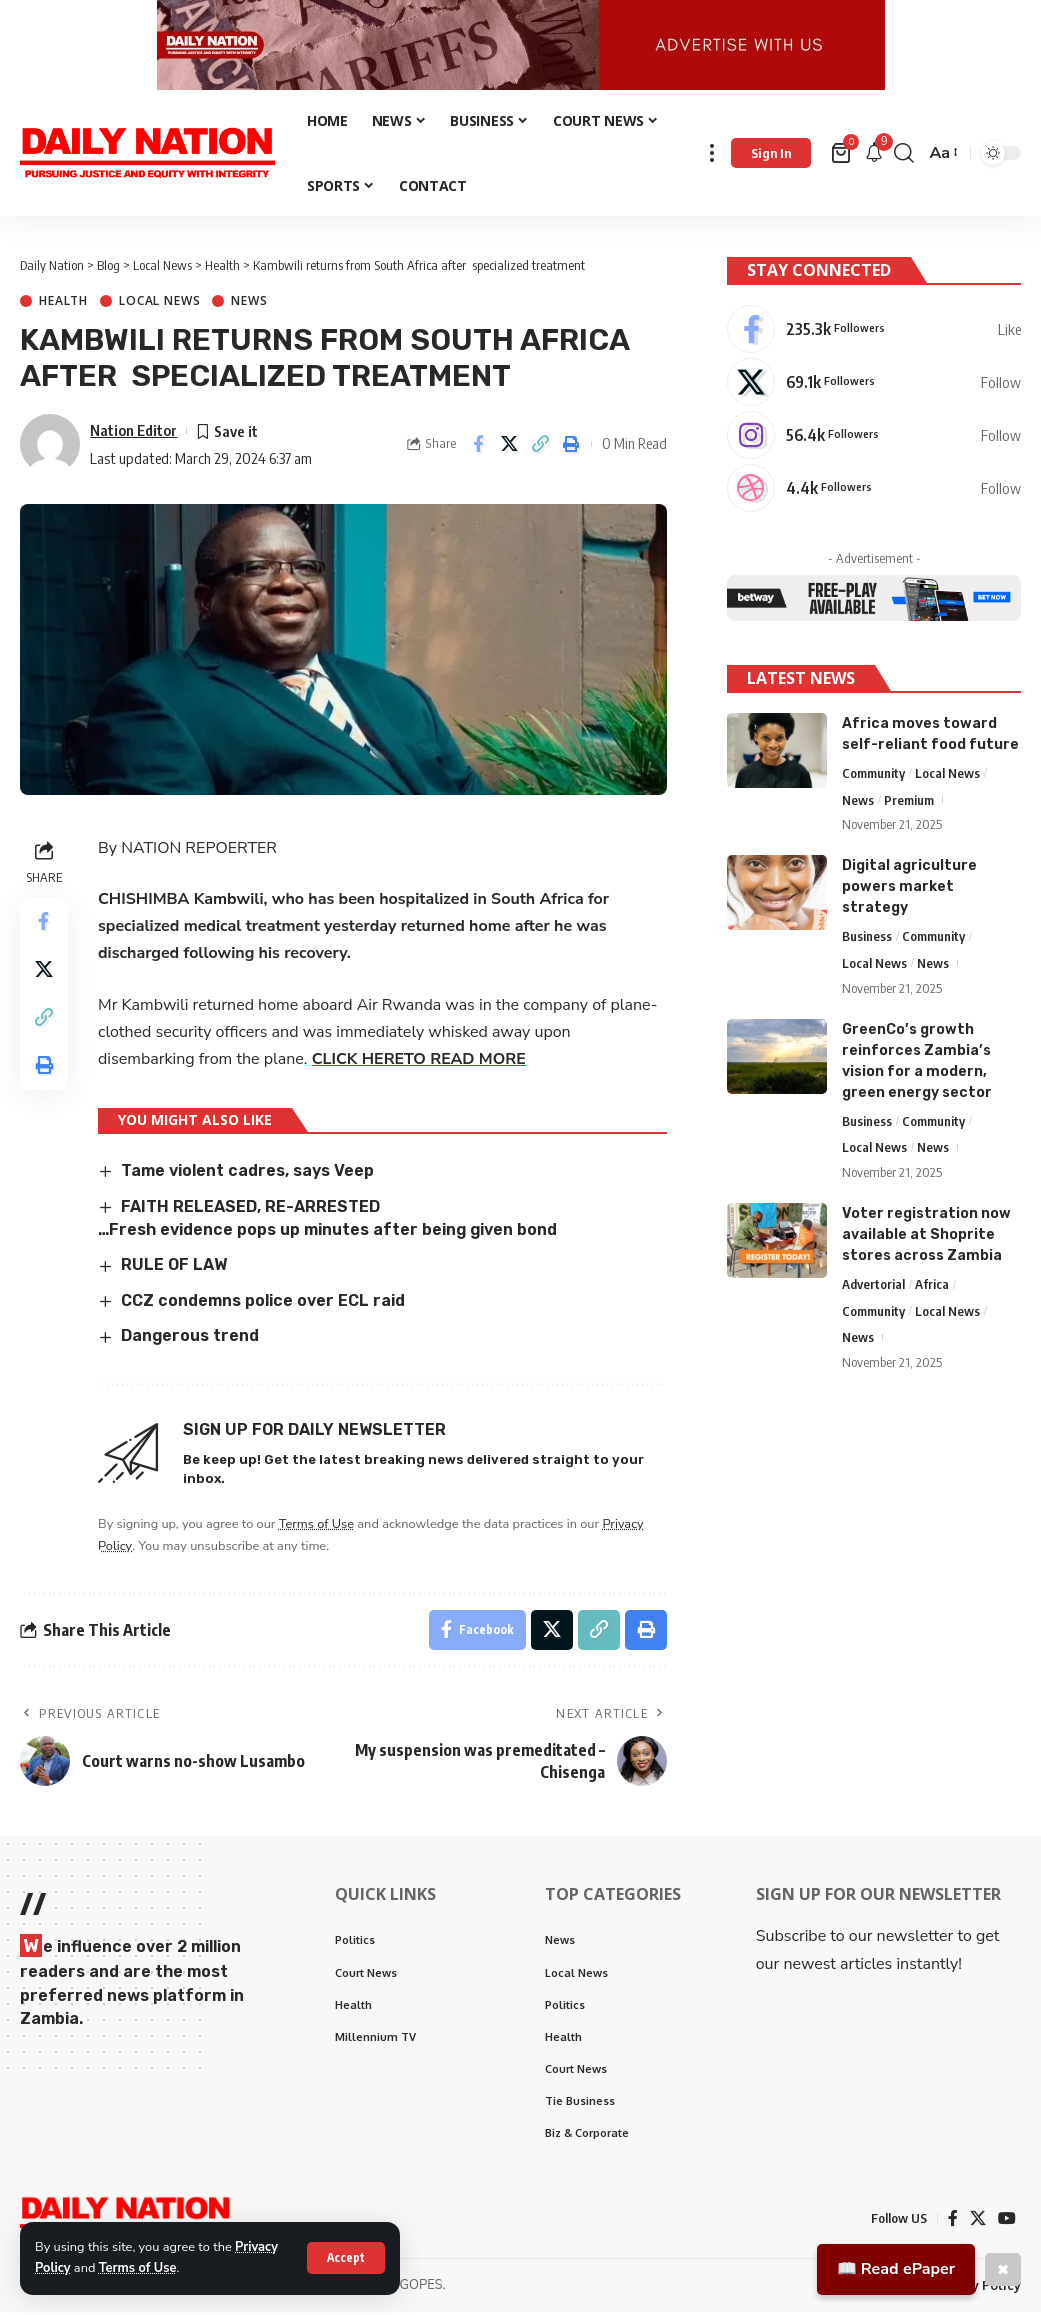 Image resolution: width=1041 pixels, height=2315 pixels. I want to click on [X], so click(874, 383).